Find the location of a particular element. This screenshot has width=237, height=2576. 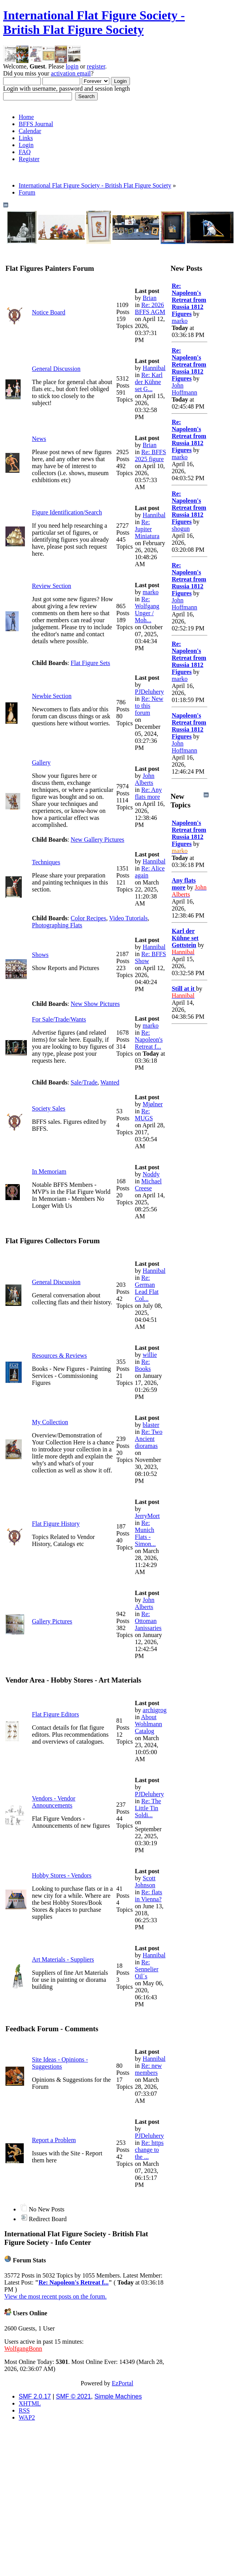

Site Ideas - Opinions - Suggestions is located at coordinates (60, 2063).